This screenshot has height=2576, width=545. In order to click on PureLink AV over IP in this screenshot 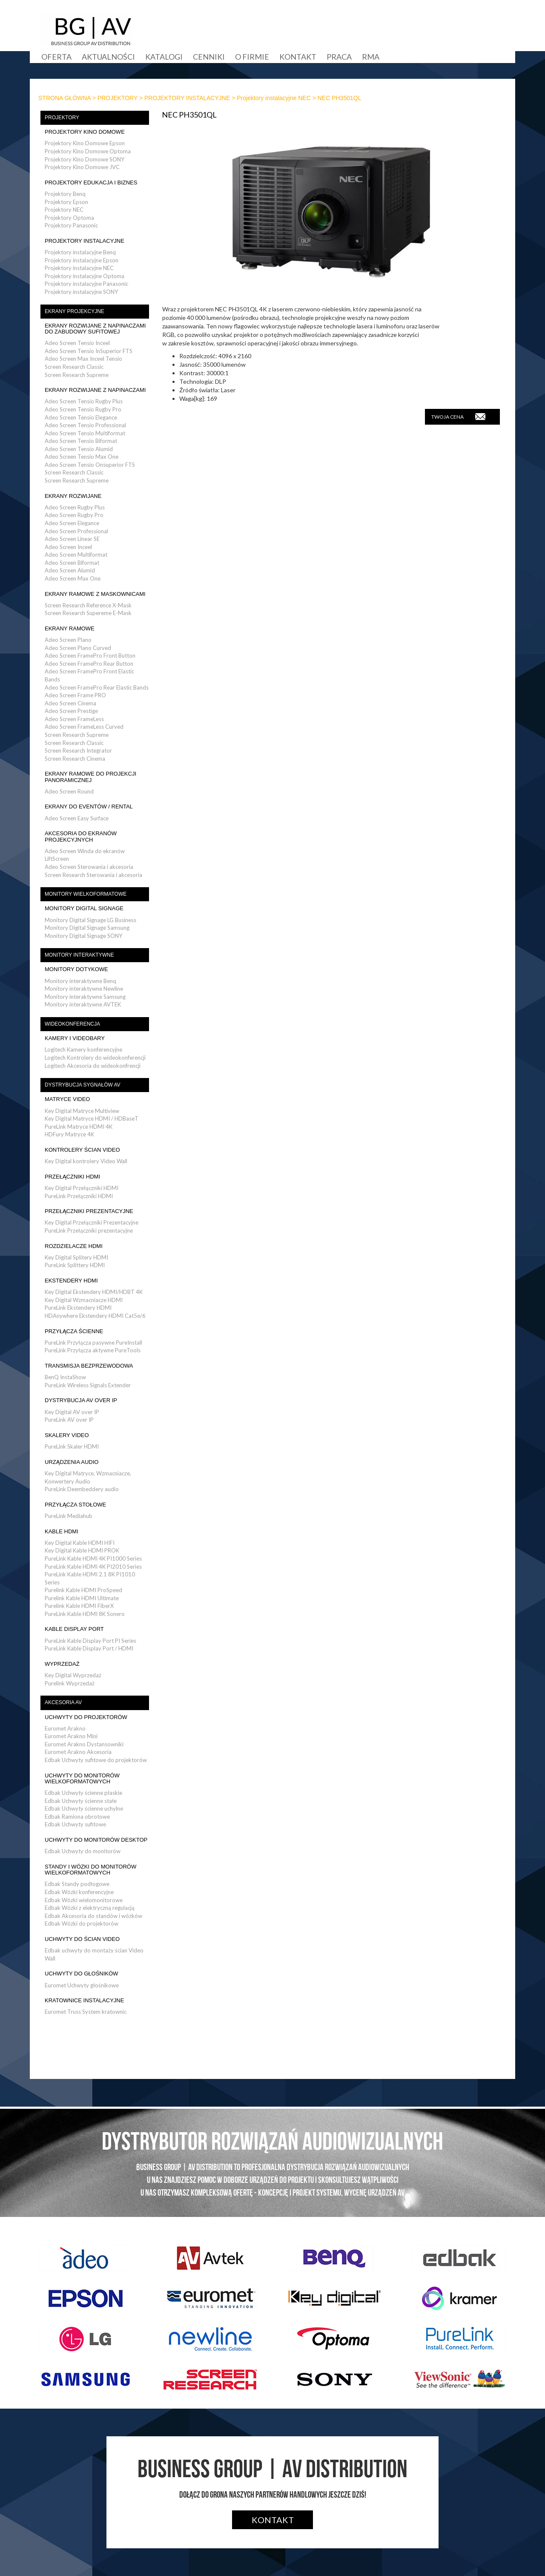, I will do `click(69, 1419)`.